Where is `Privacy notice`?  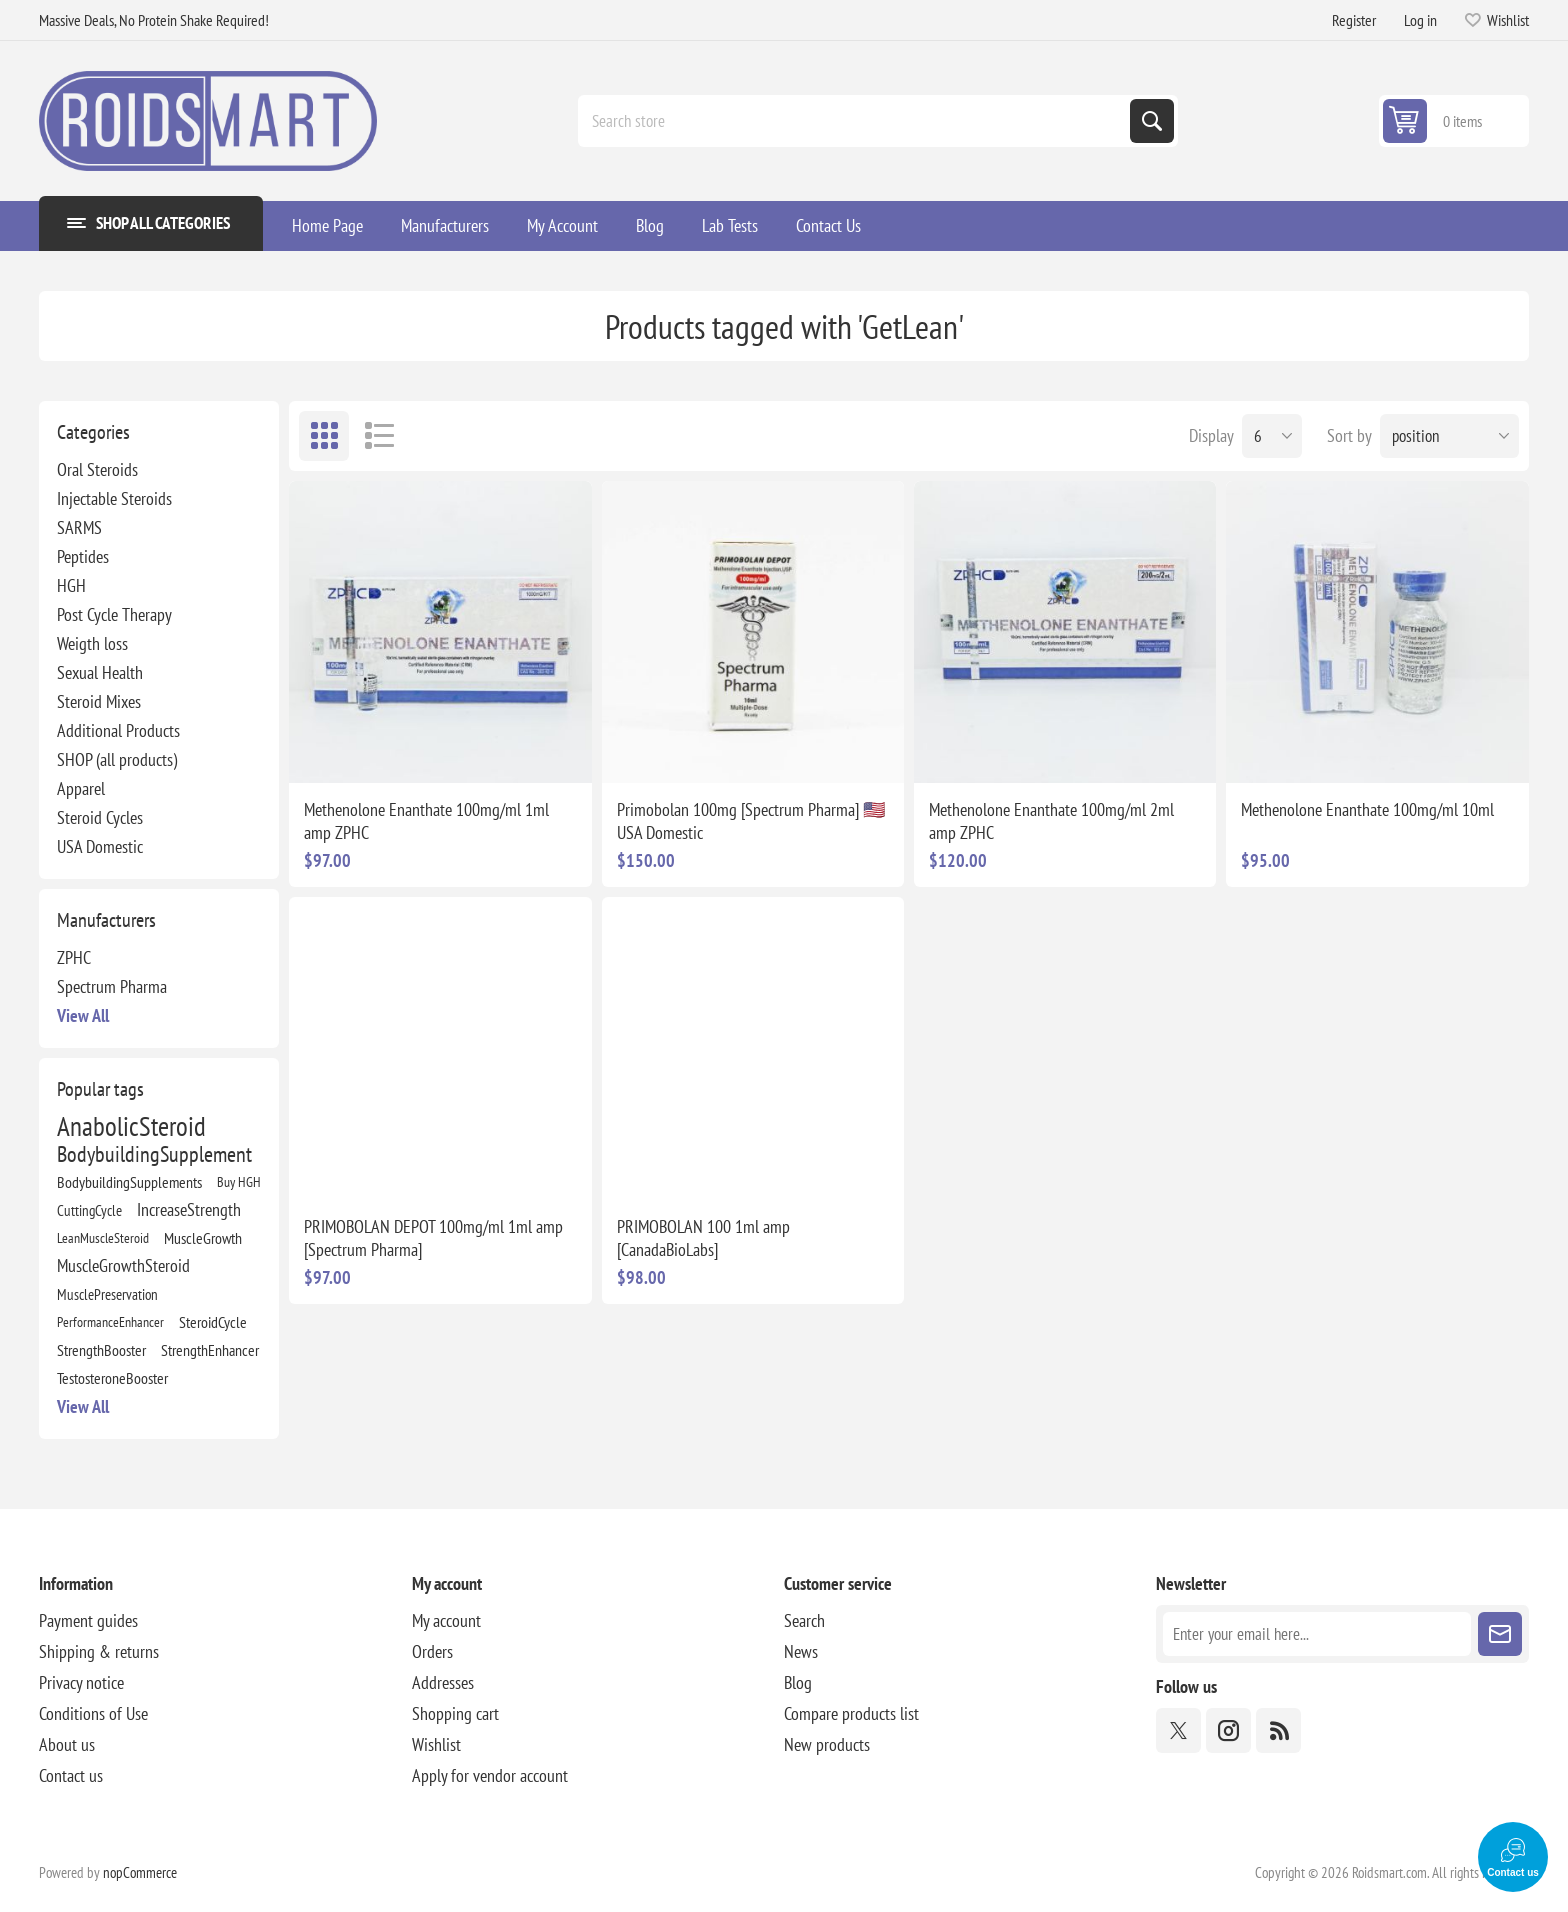 Privacy notice is located at coordinates (81, 1682).